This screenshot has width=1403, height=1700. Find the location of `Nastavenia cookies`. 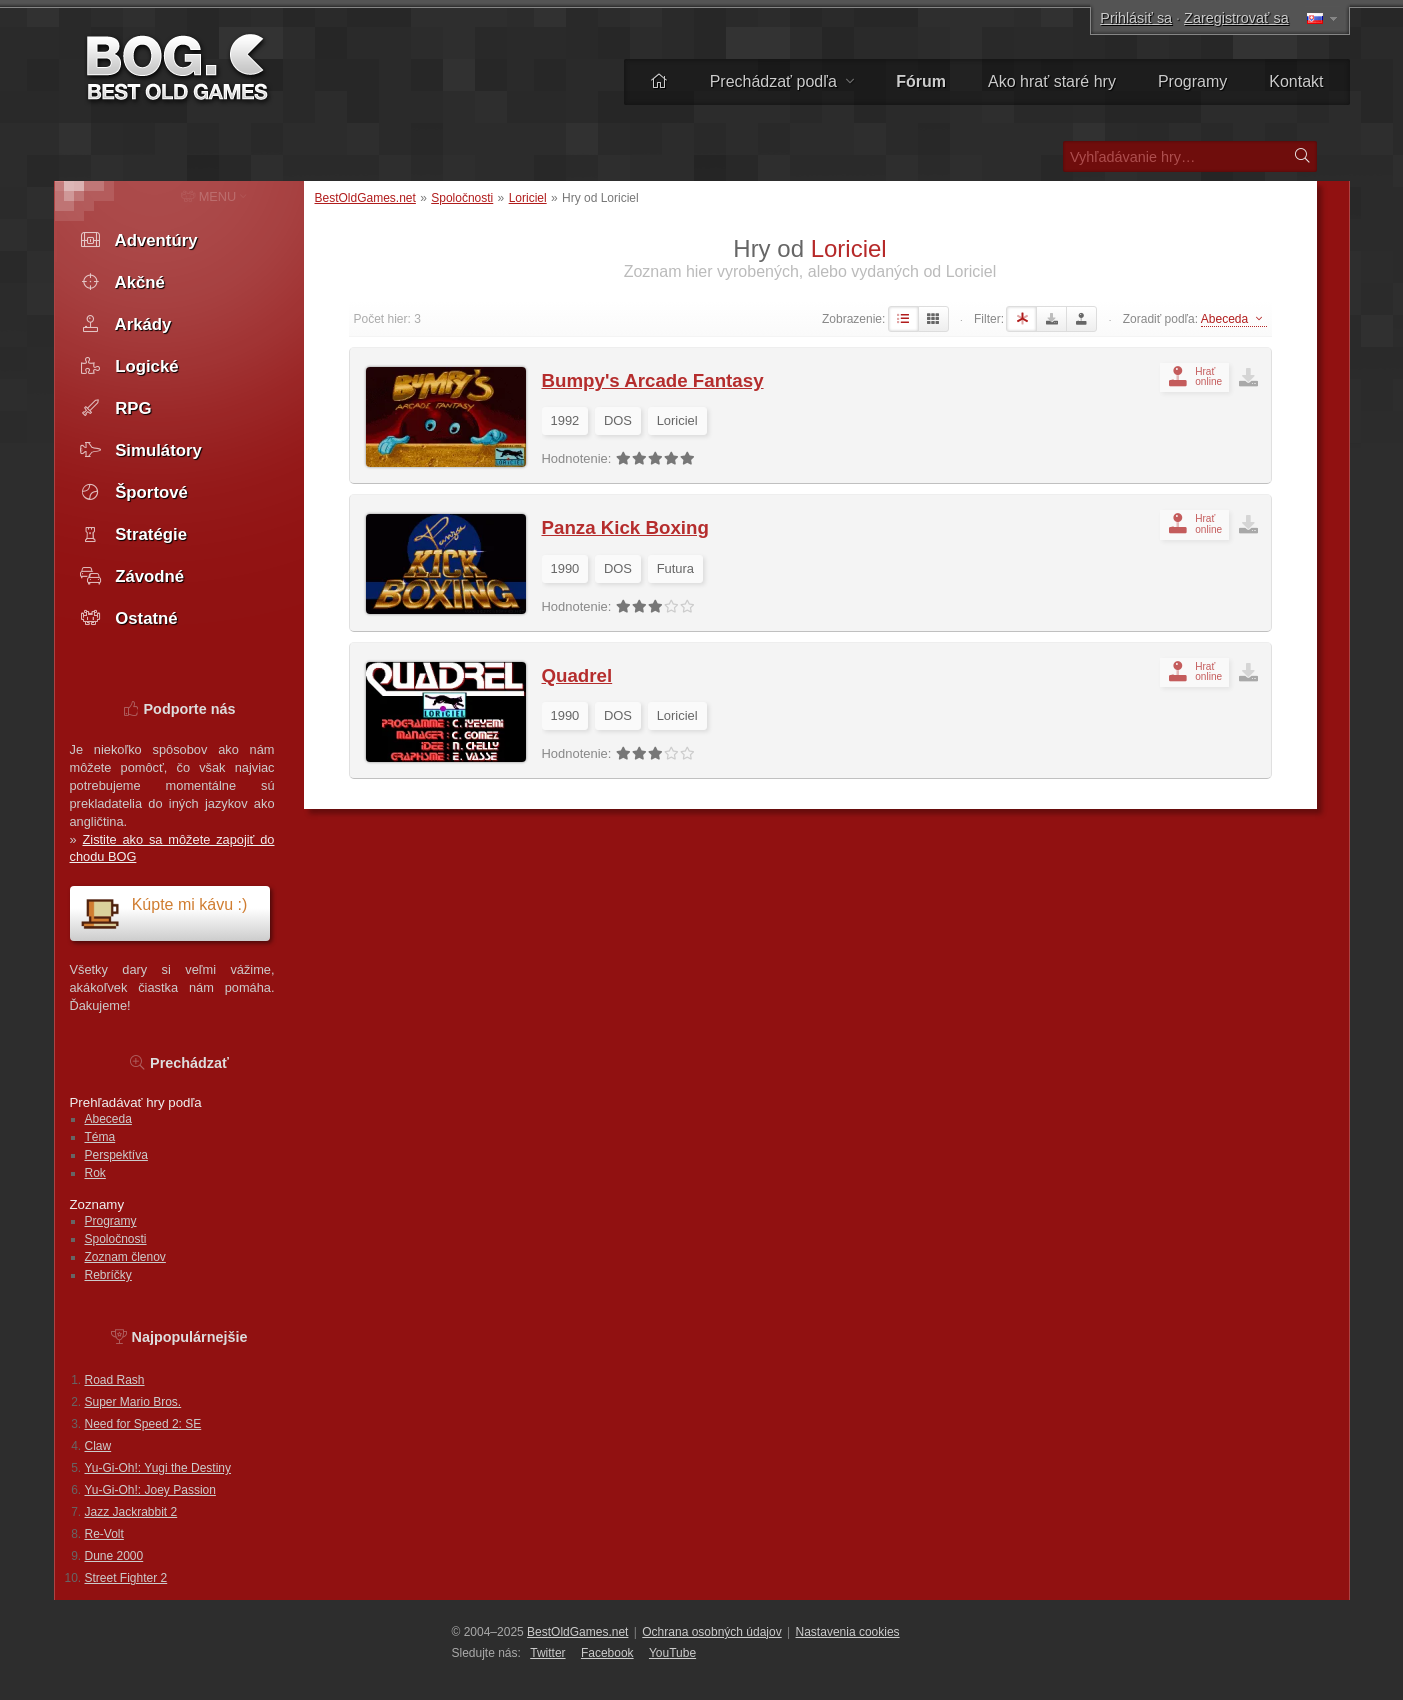

Nastavenia cookies is located at coordinates (848, 1632).